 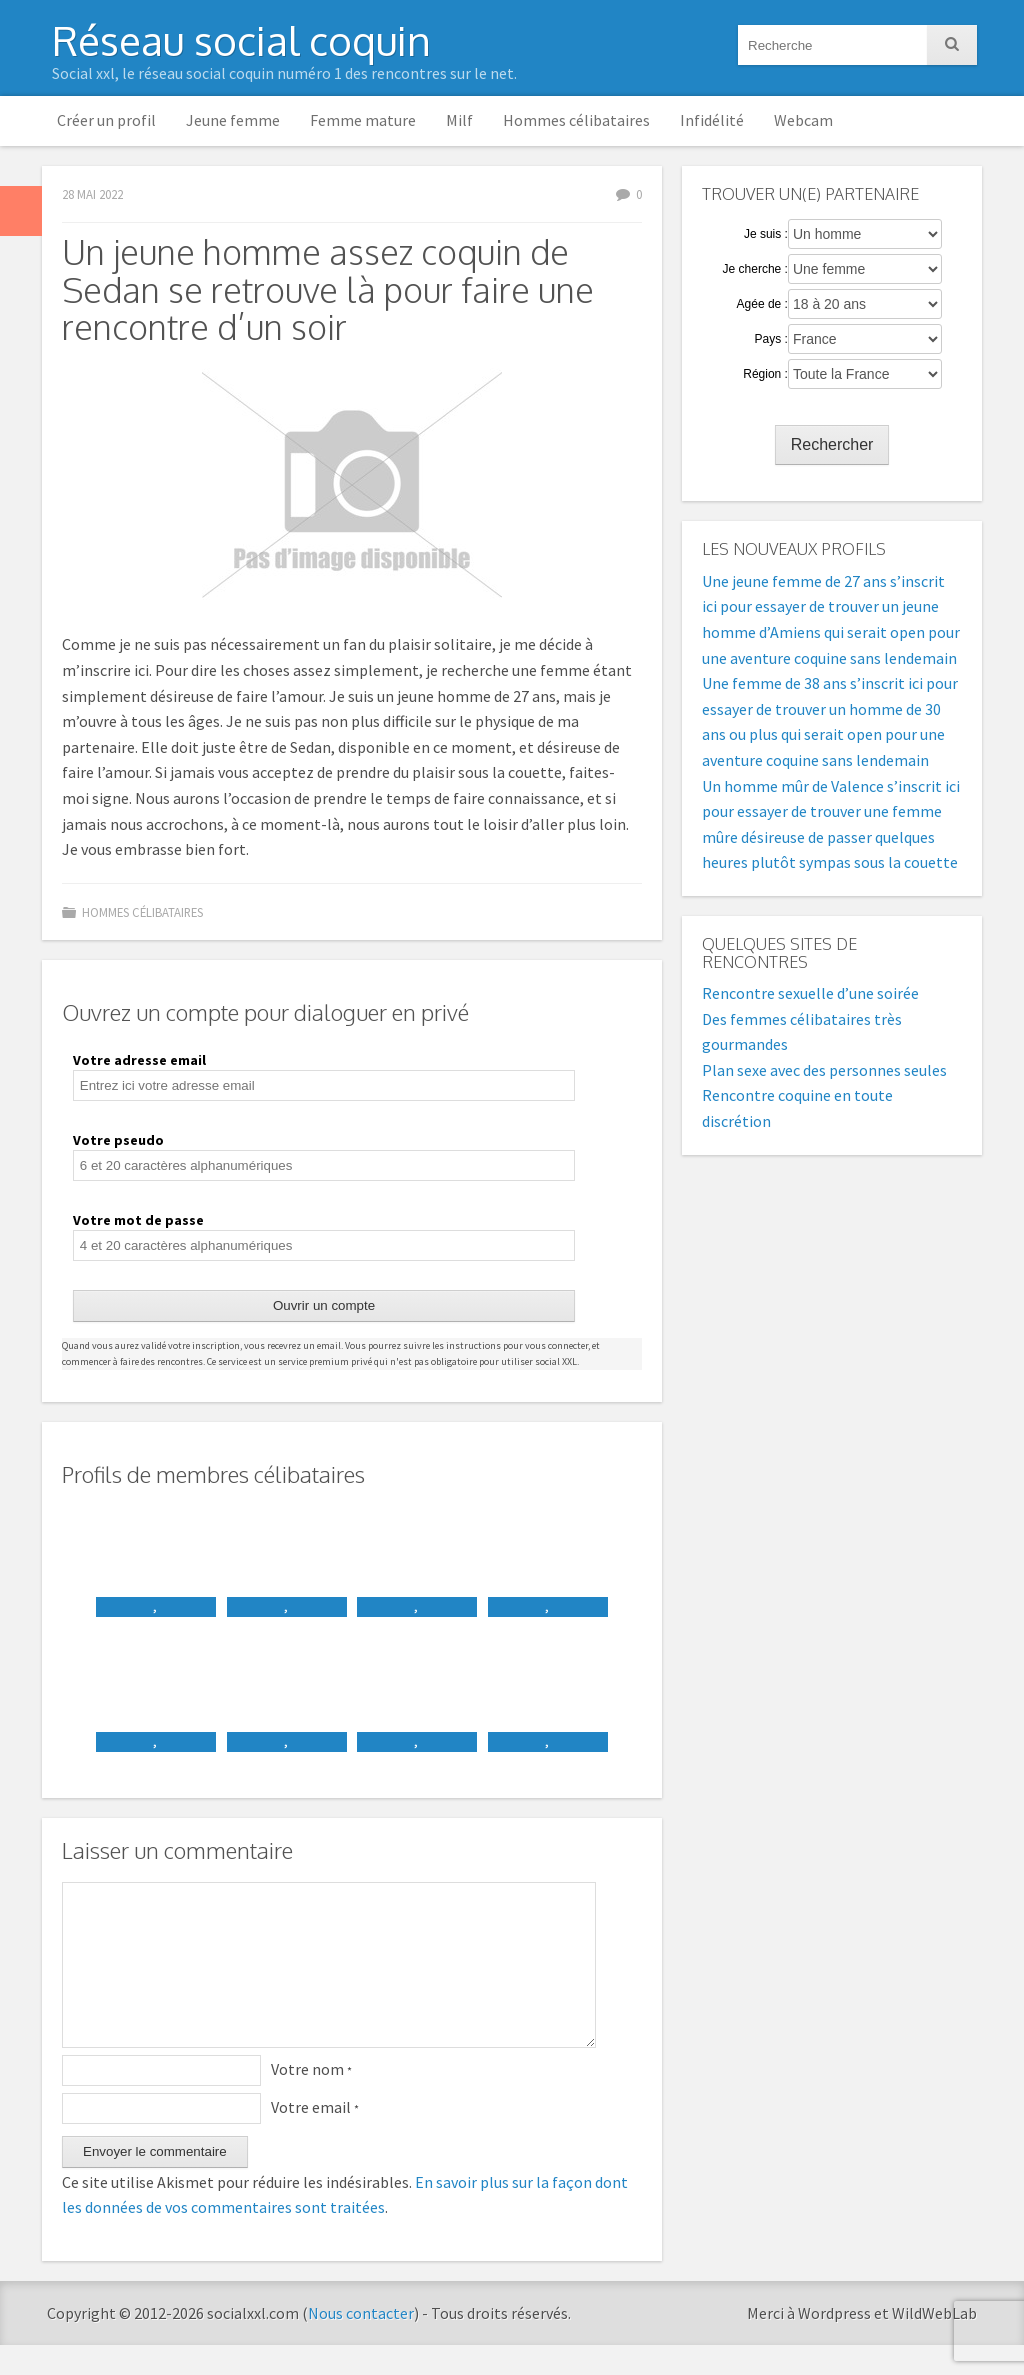 I want to click on Femme mature, so click(x=363, y=120).